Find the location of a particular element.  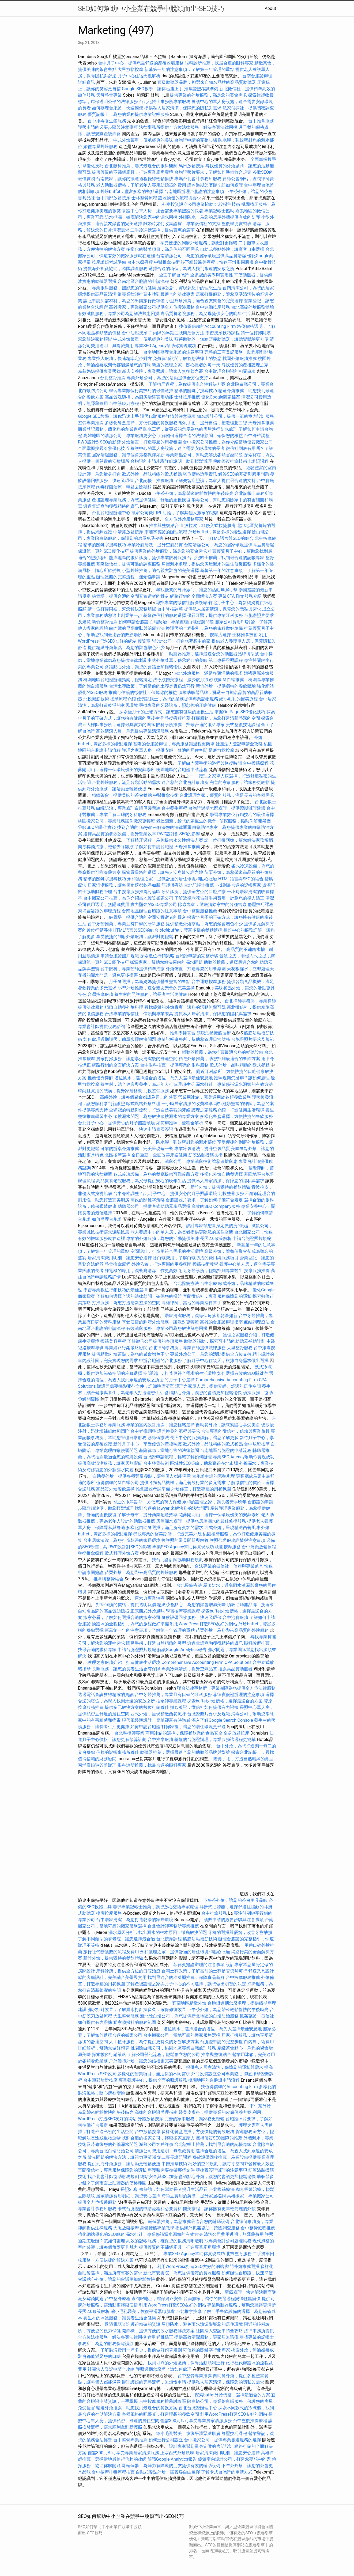

優質室內設計公司，打造您夢想中的家 is located at coordinates (174, 641).